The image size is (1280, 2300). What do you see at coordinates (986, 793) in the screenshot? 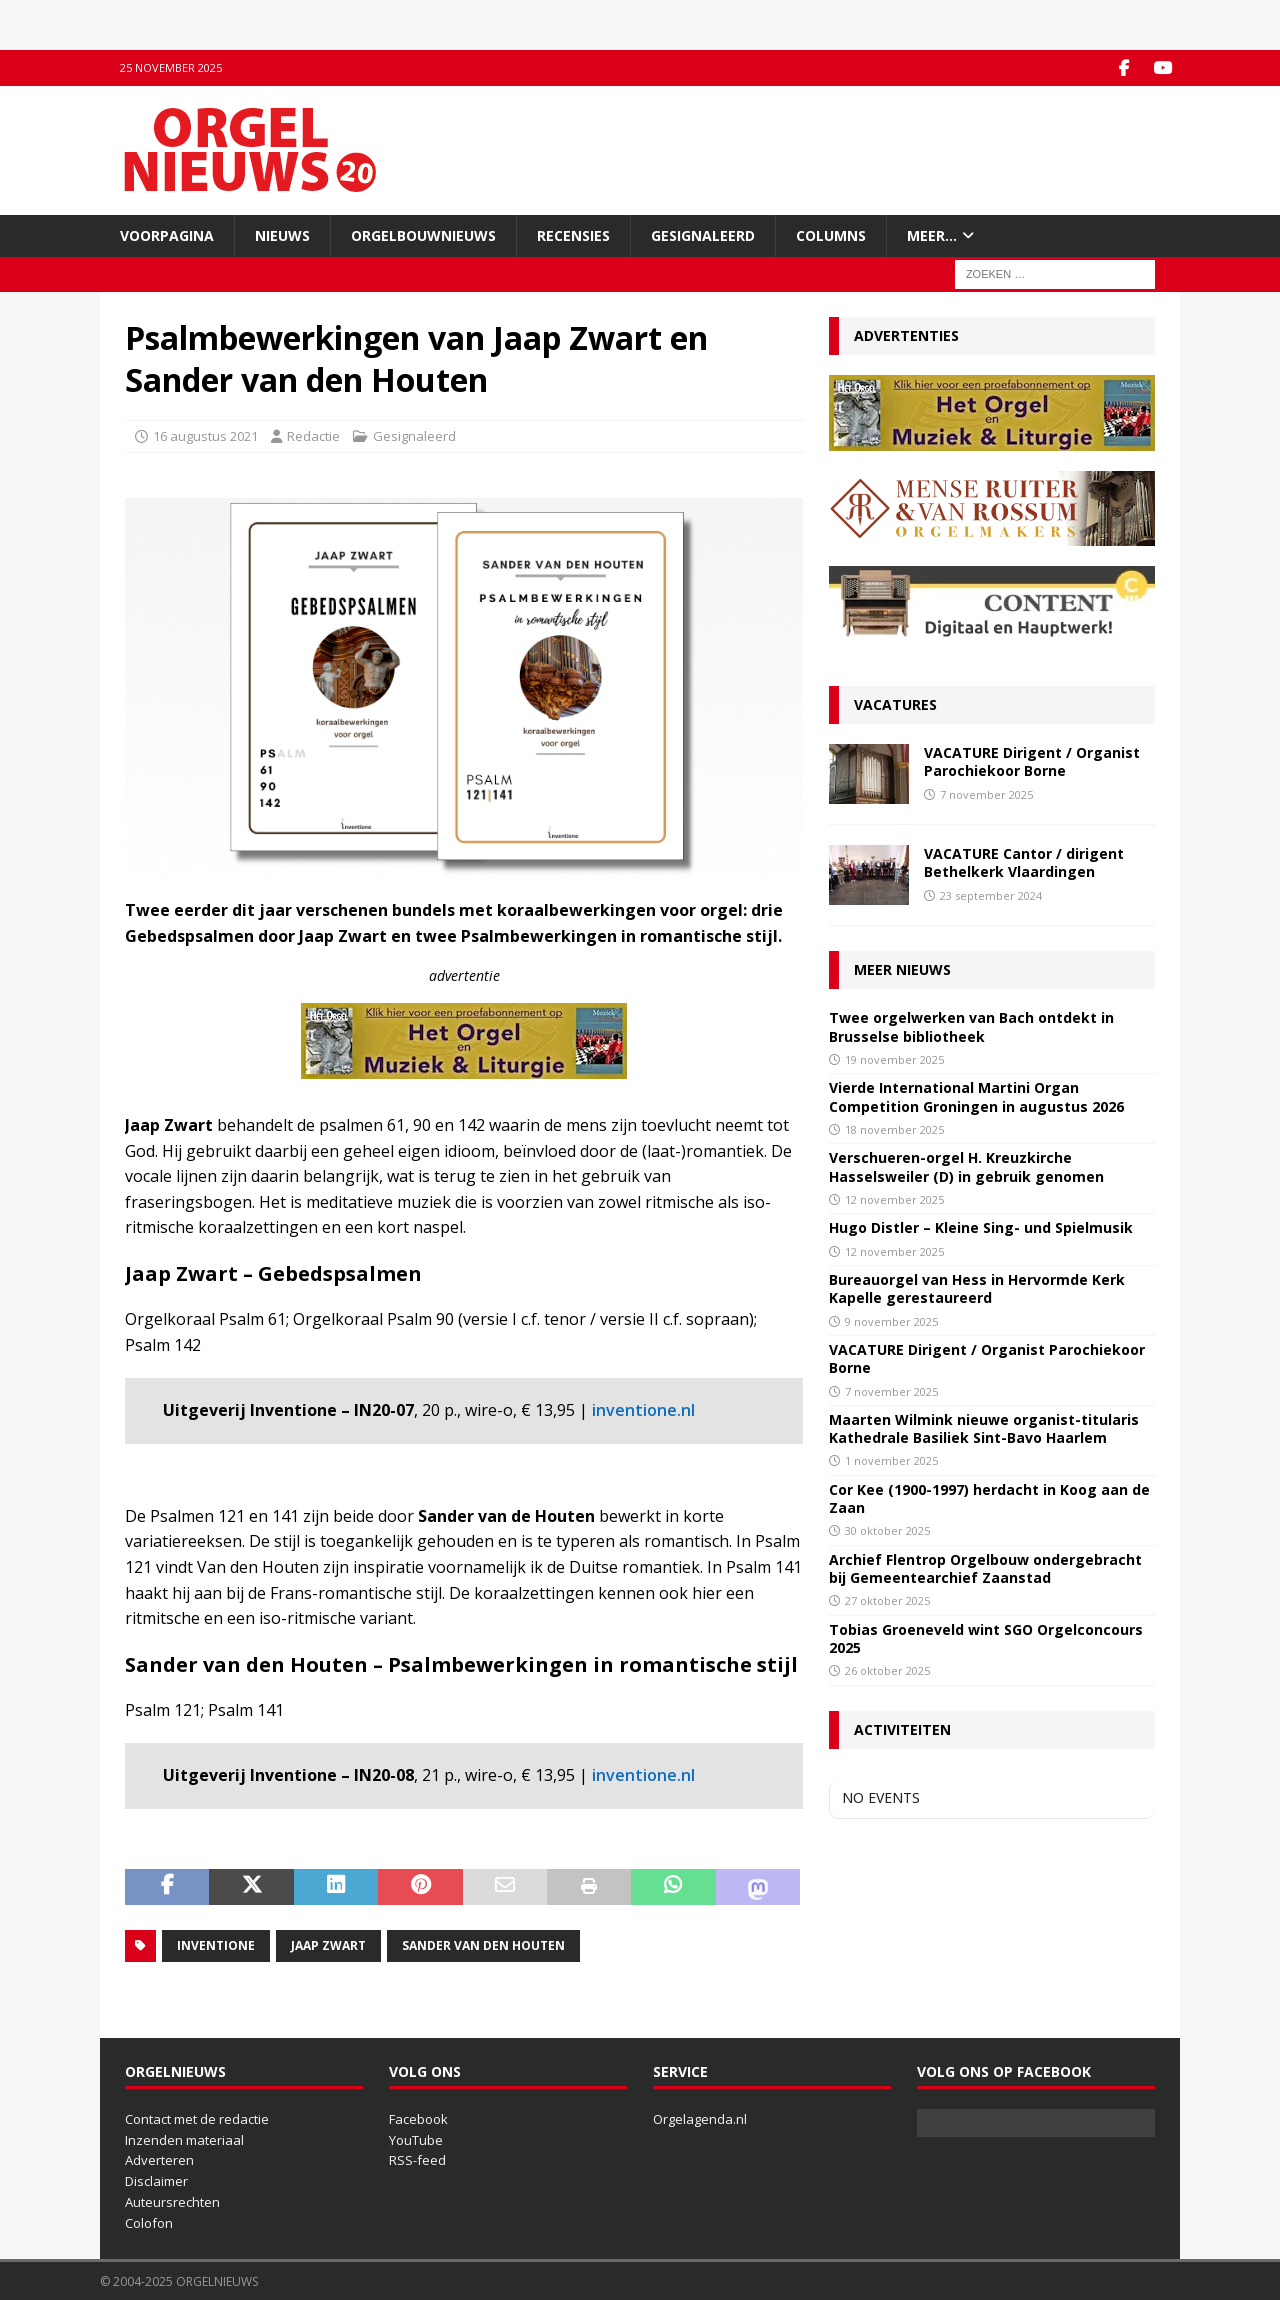
I see `7 november 2025` at bounding box center [986, 793].